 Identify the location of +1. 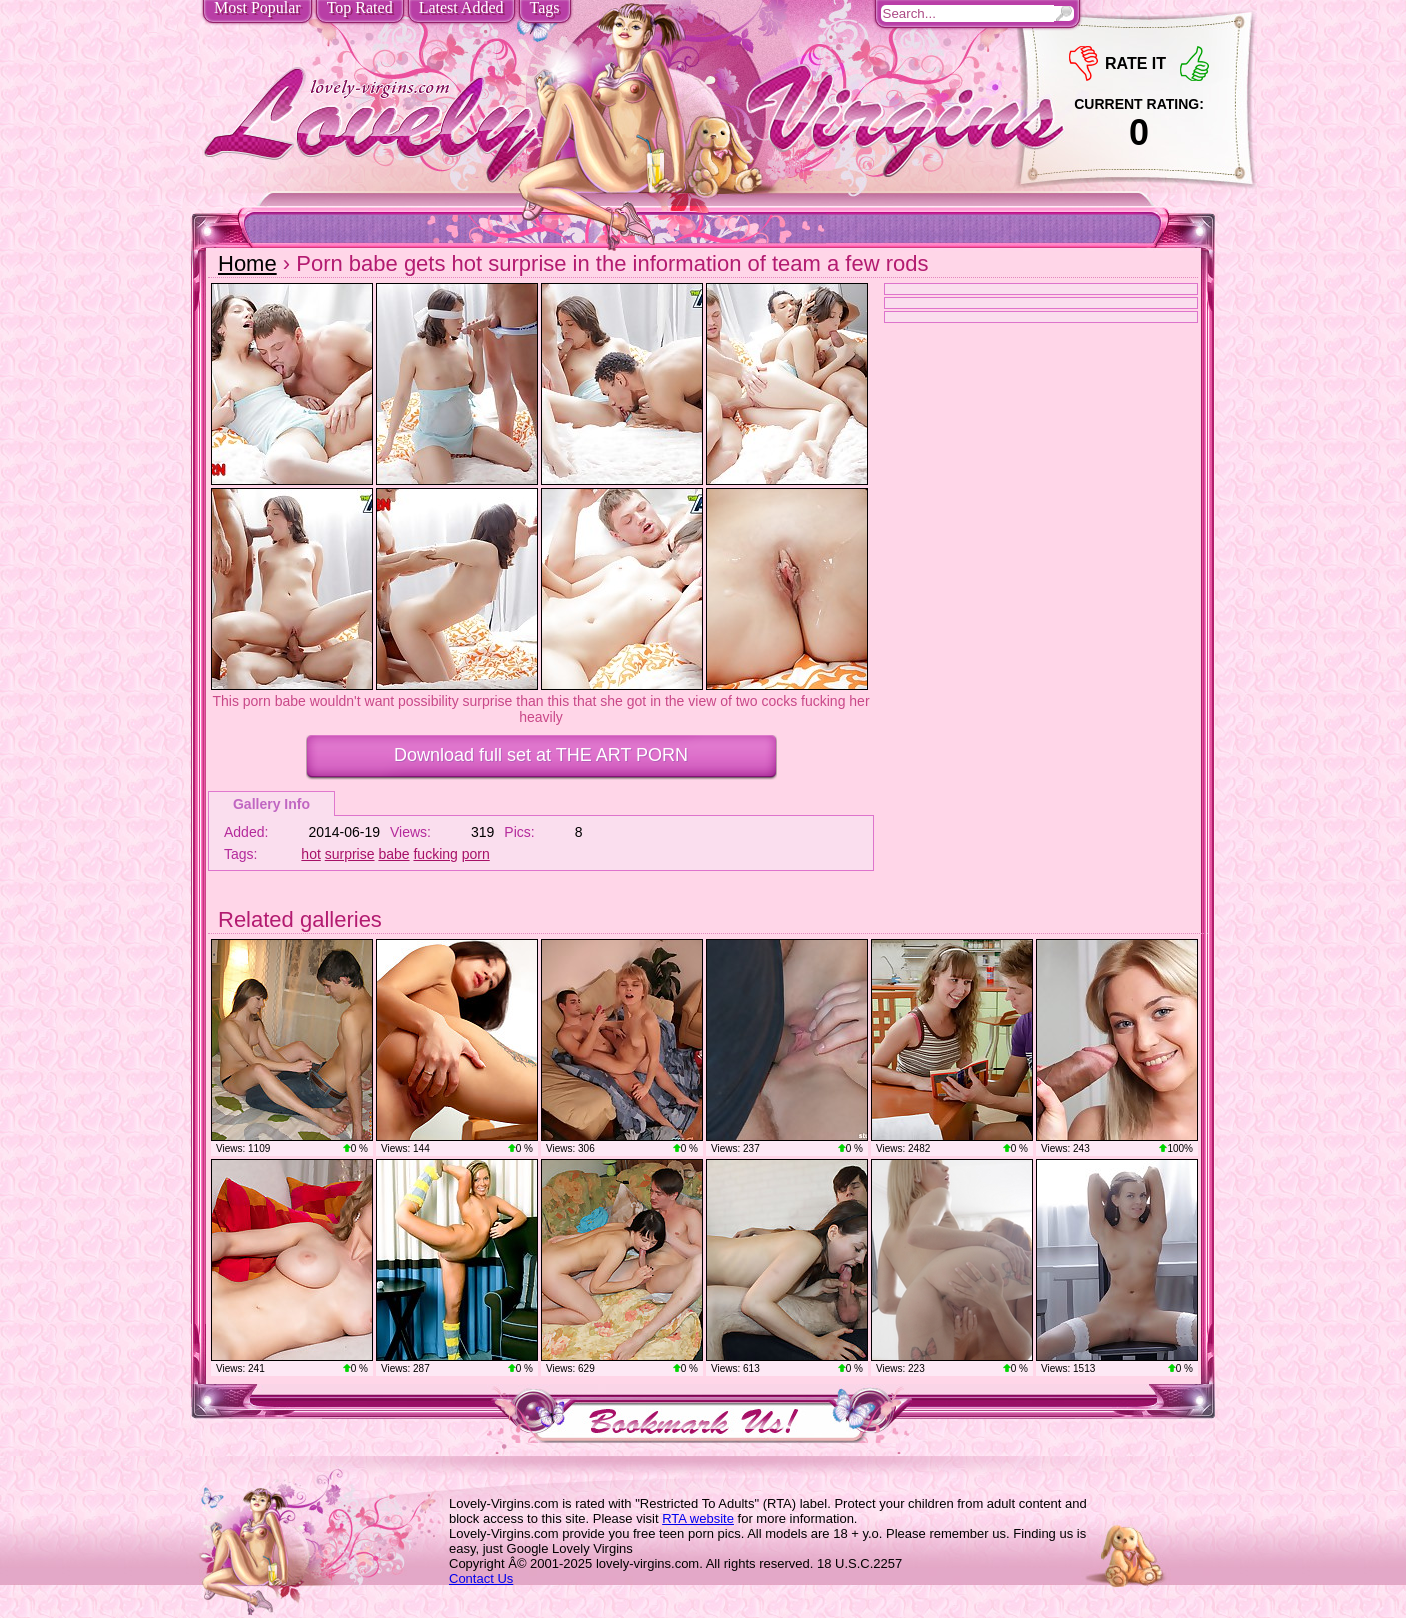
(1194, 63).